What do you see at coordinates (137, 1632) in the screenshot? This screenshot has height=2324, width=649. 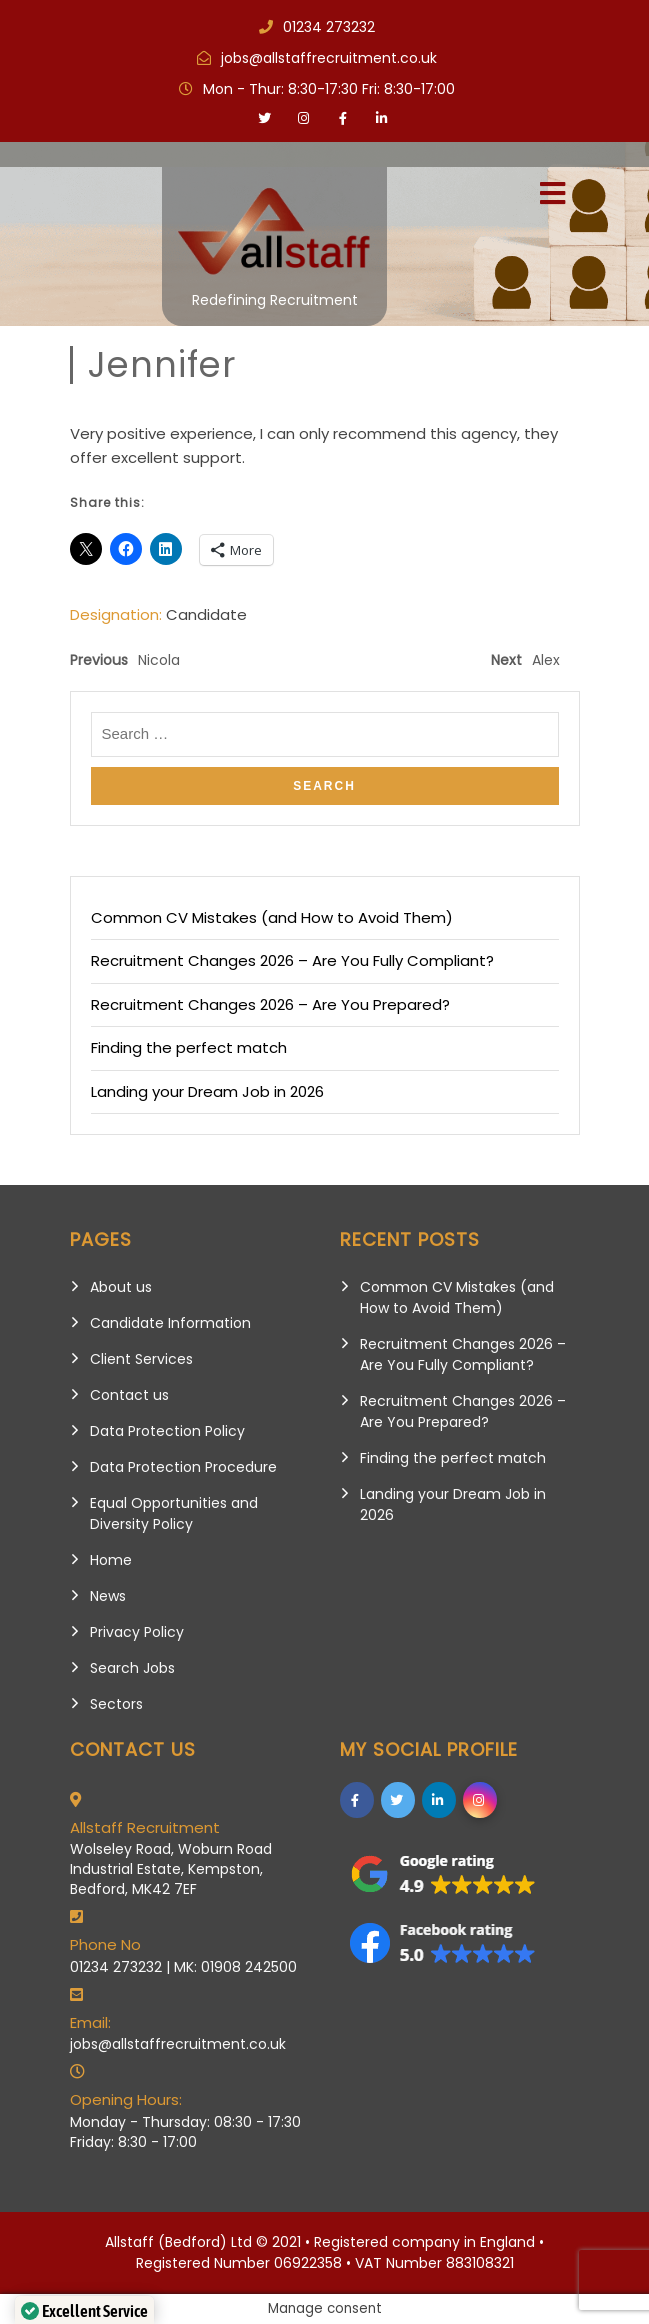 I see `Privacy Policy` at bounding box center [137, 1632].